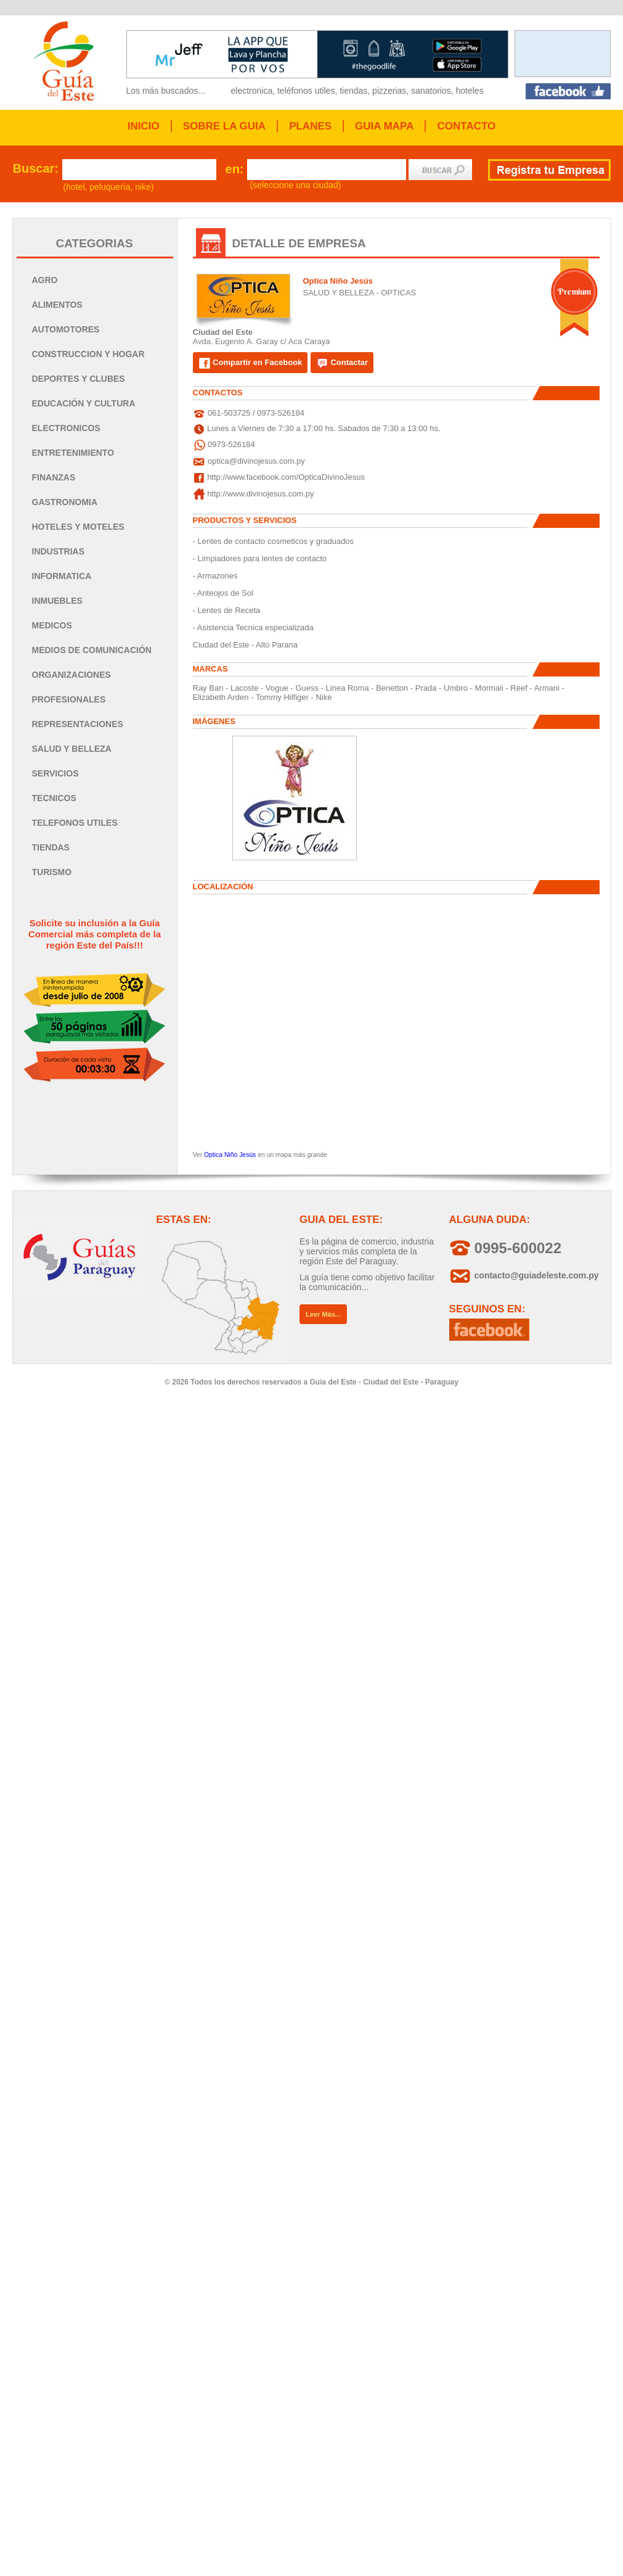 This screenshot has height=2576, width=623. I want to click on MEDICOS, so click(52, 625).